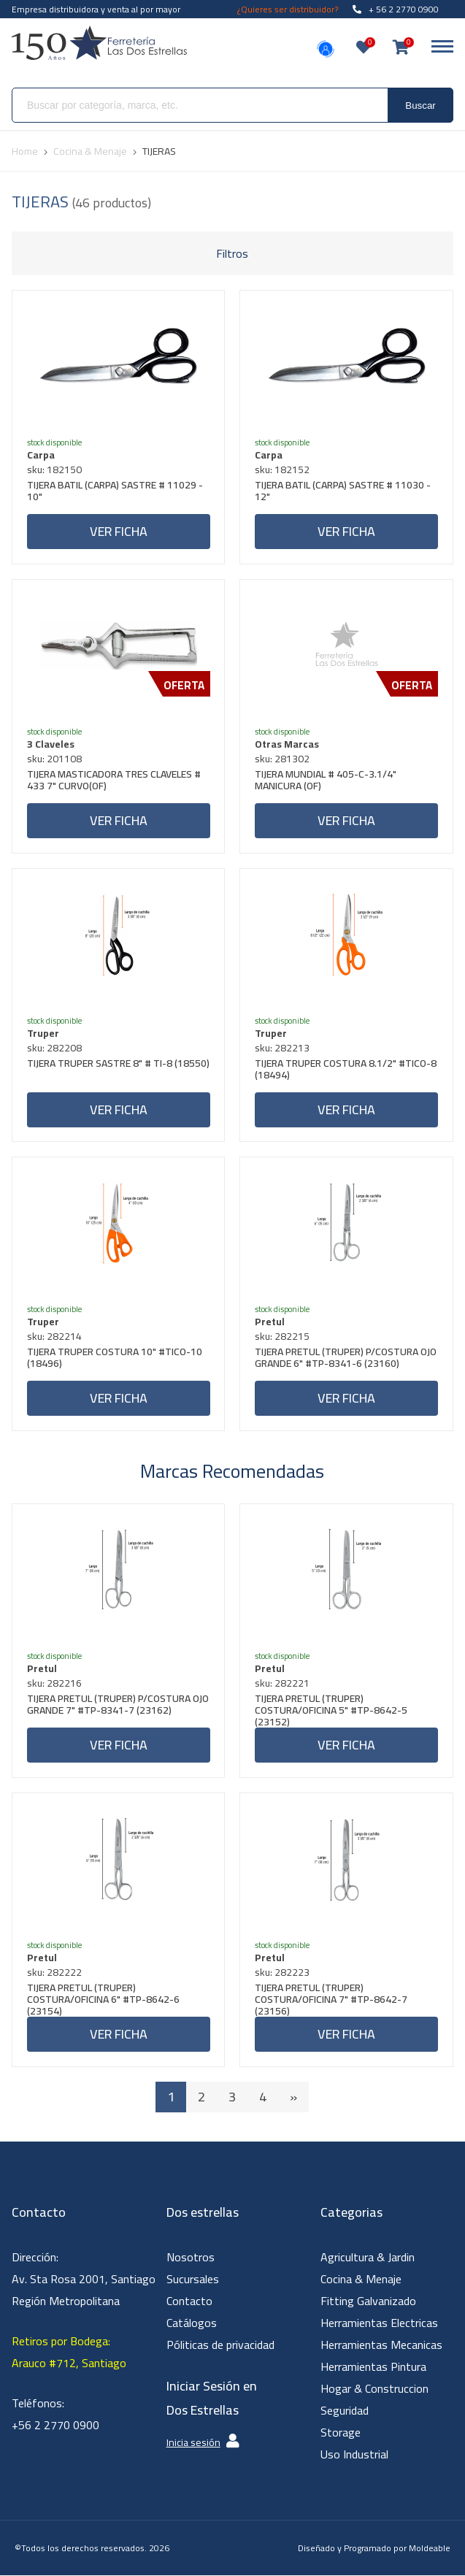 The width and height of the screenshot is (465, 2576). I want to click on Pretul, so click(270, 1322).